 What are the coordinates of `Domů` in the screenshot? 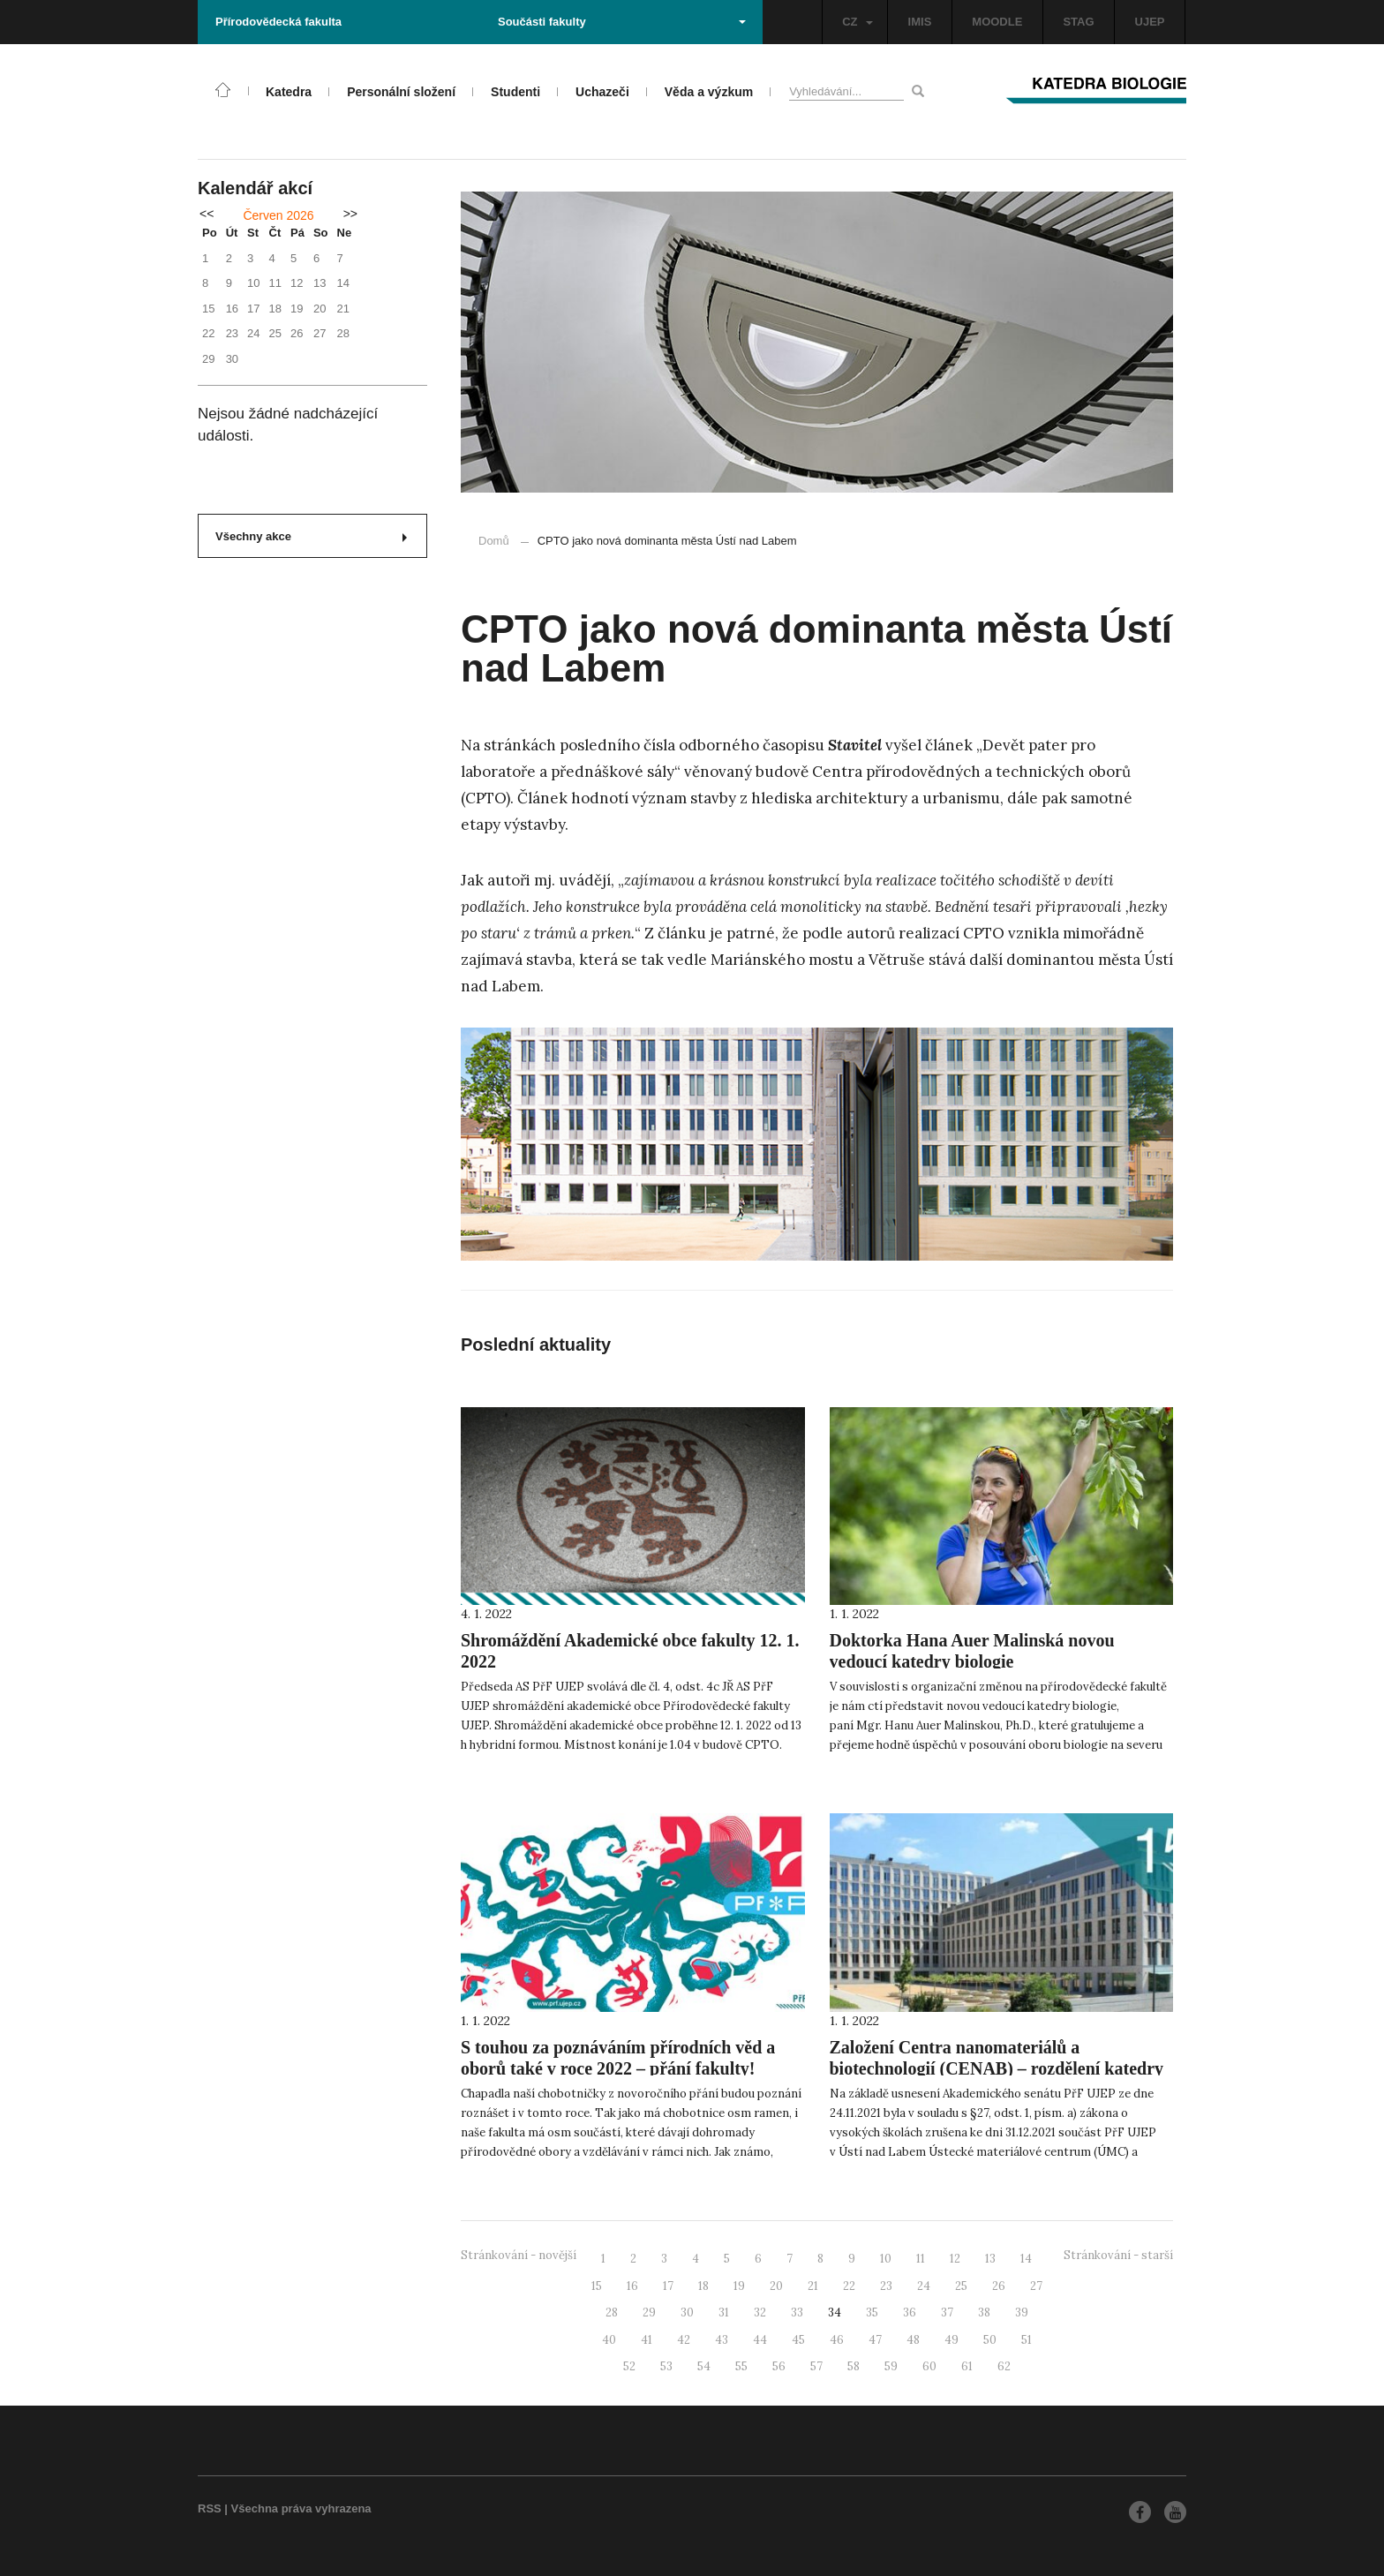 It's located at (493, 540).